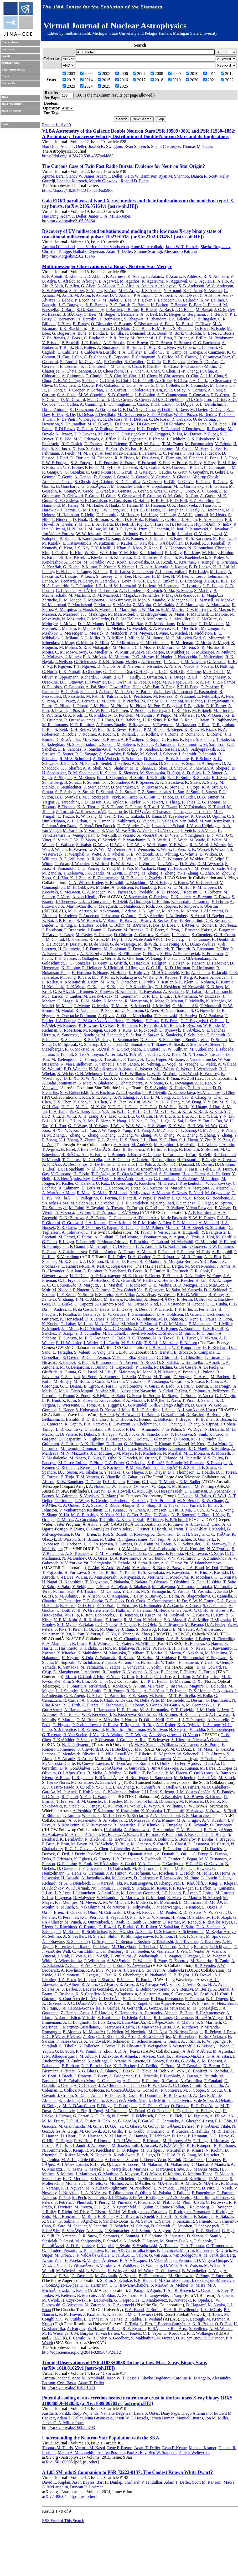  Describe the element at coordinates (208, 1367) in the screenshot. I see `A. Di Paola` at that location.